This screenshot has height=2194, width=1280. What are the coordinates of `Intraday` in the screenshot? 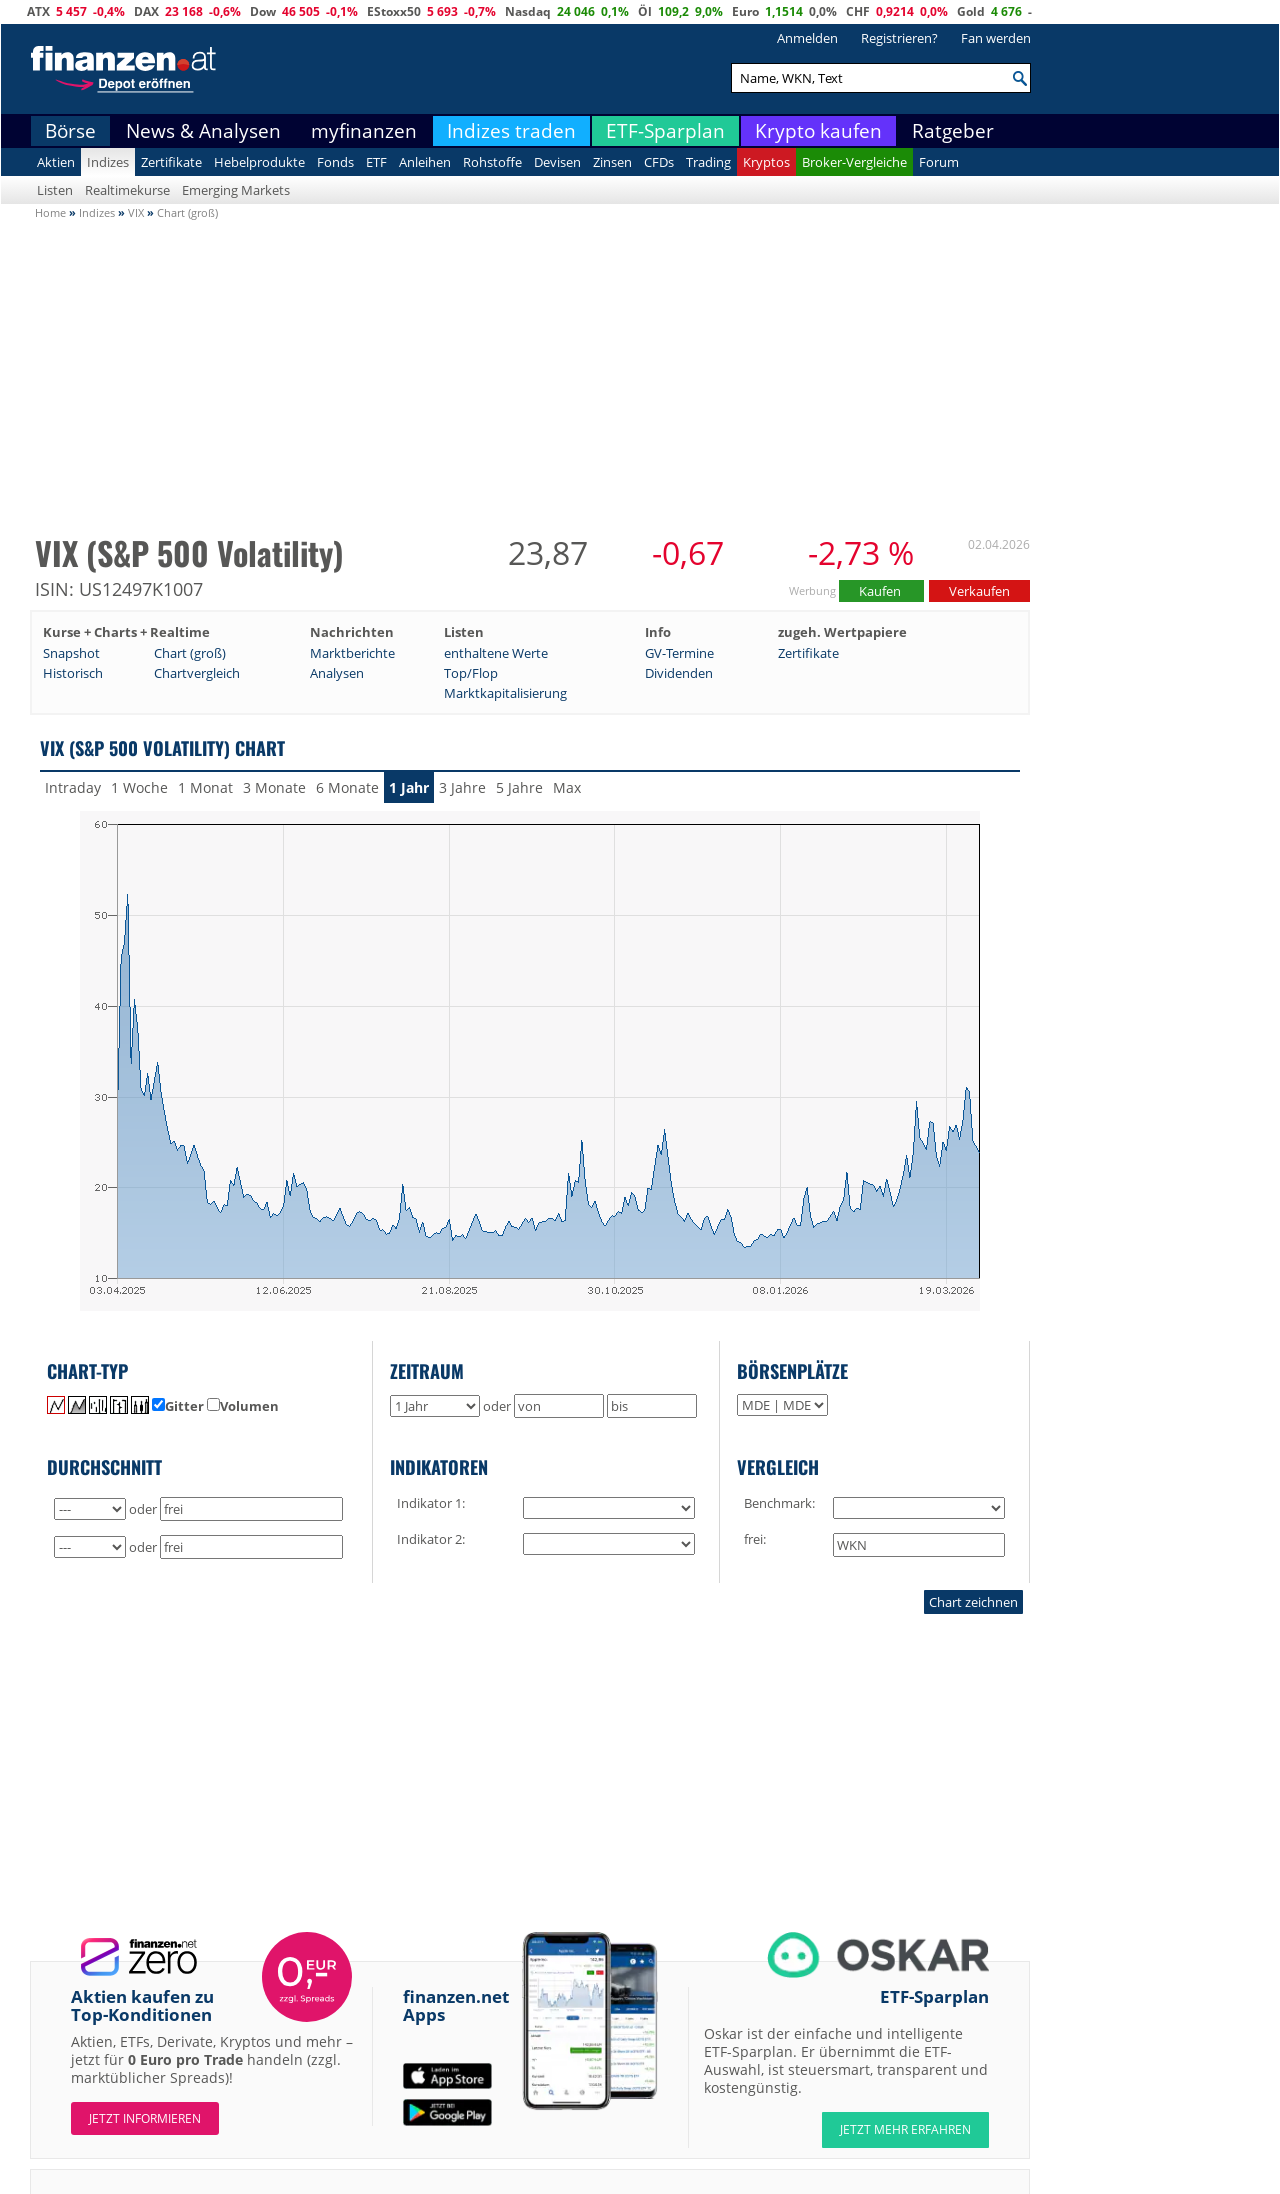 It's located at (73, 787).